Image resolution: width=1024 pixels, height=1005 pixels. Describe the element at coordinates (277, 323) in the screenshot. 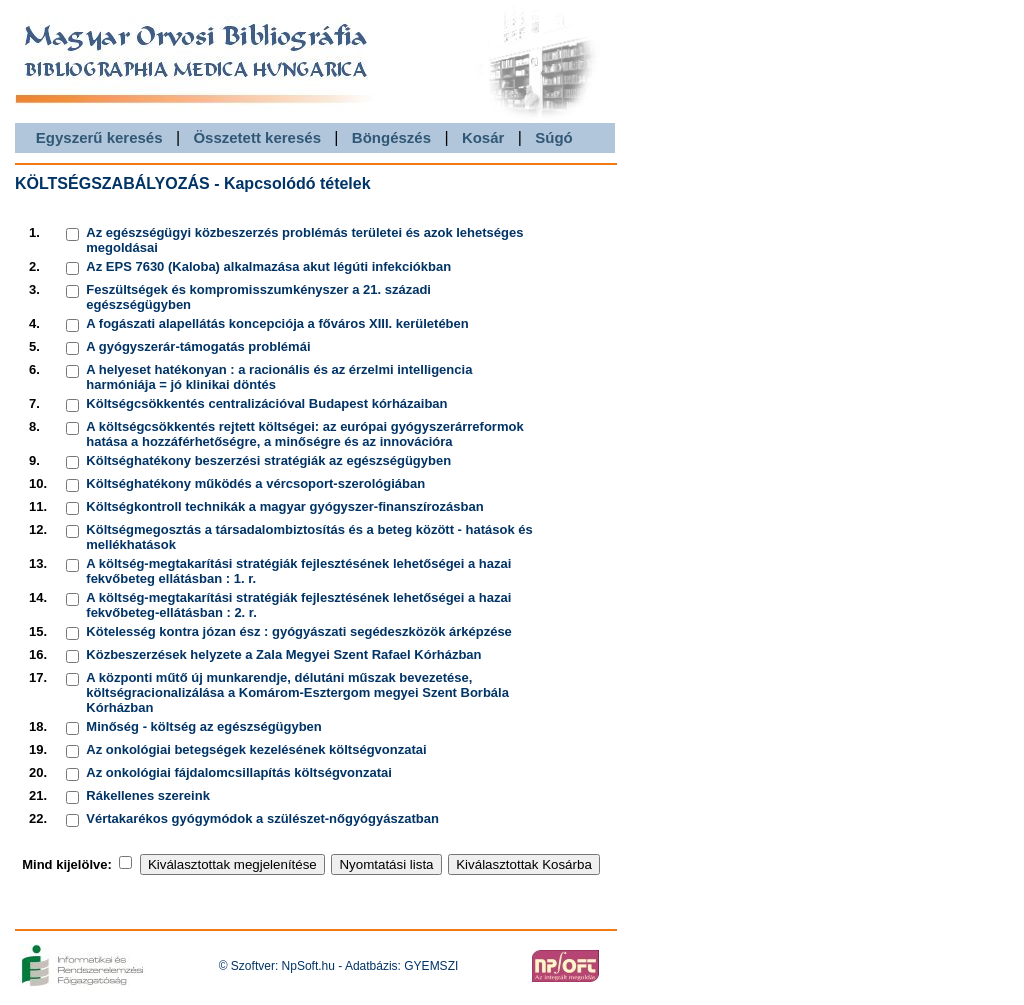

I see `A fogászati alapellátás koncepciója a főváros XIII. kerületében` at that location.